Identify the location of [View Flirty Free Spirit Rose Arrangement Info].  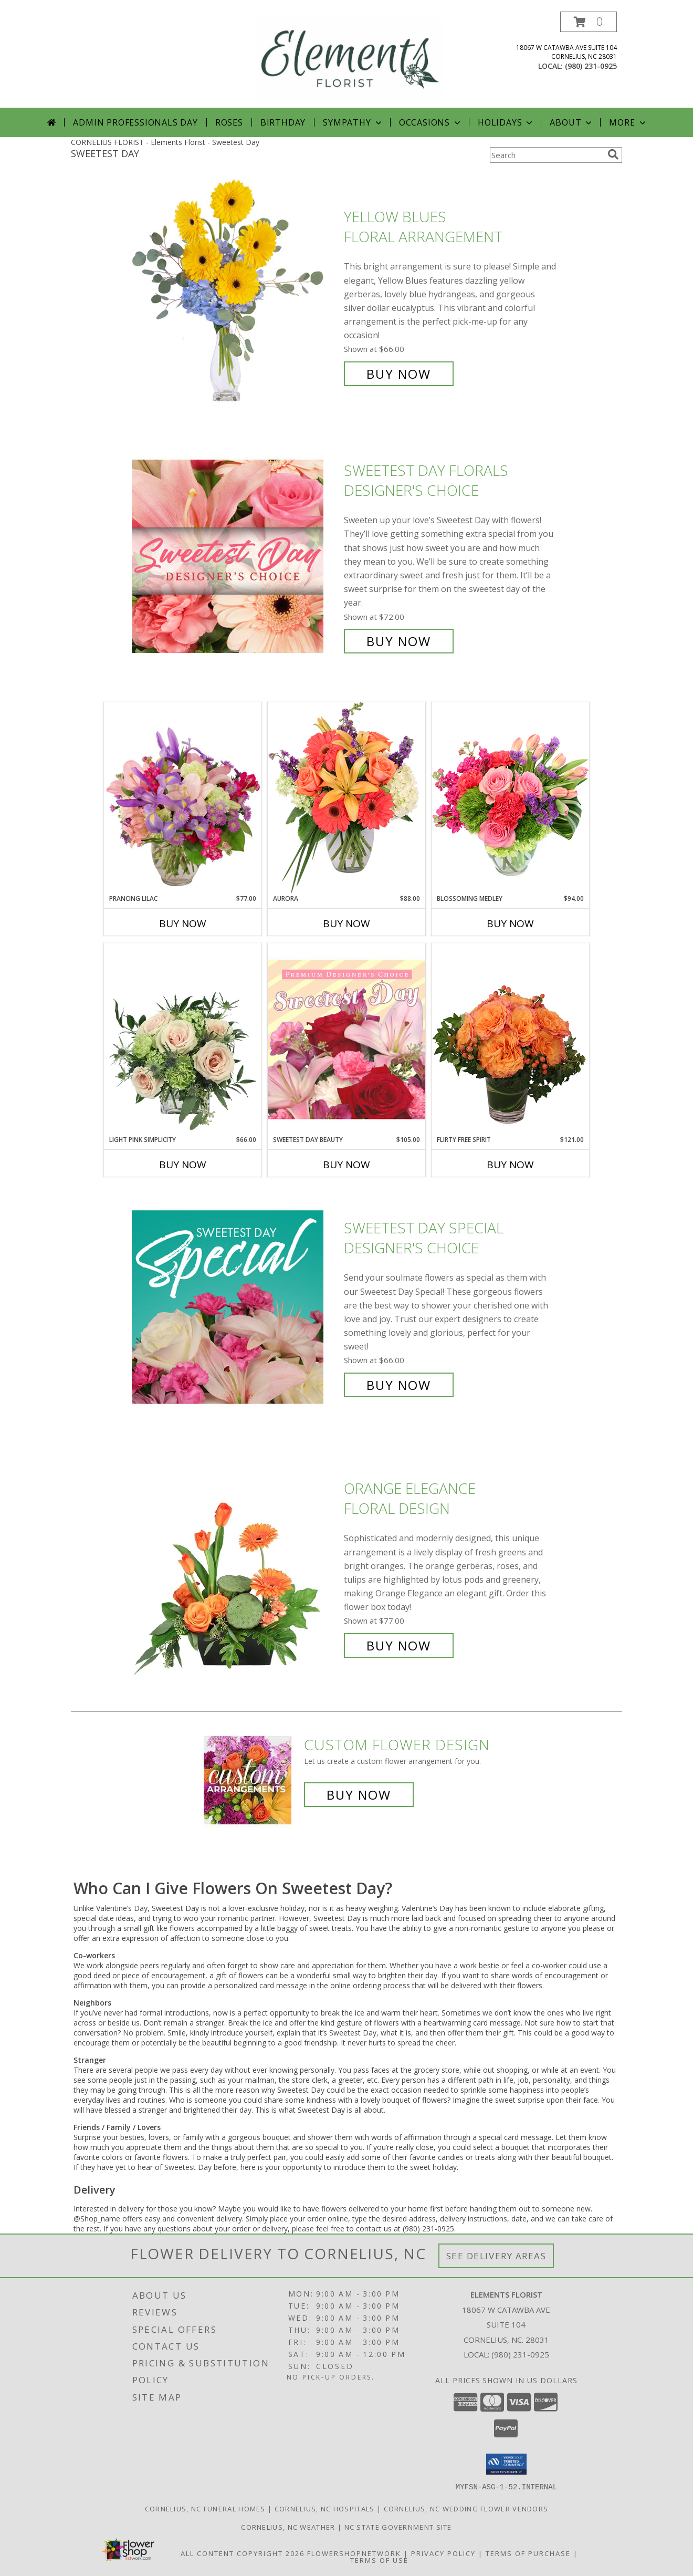
(510, 1039).